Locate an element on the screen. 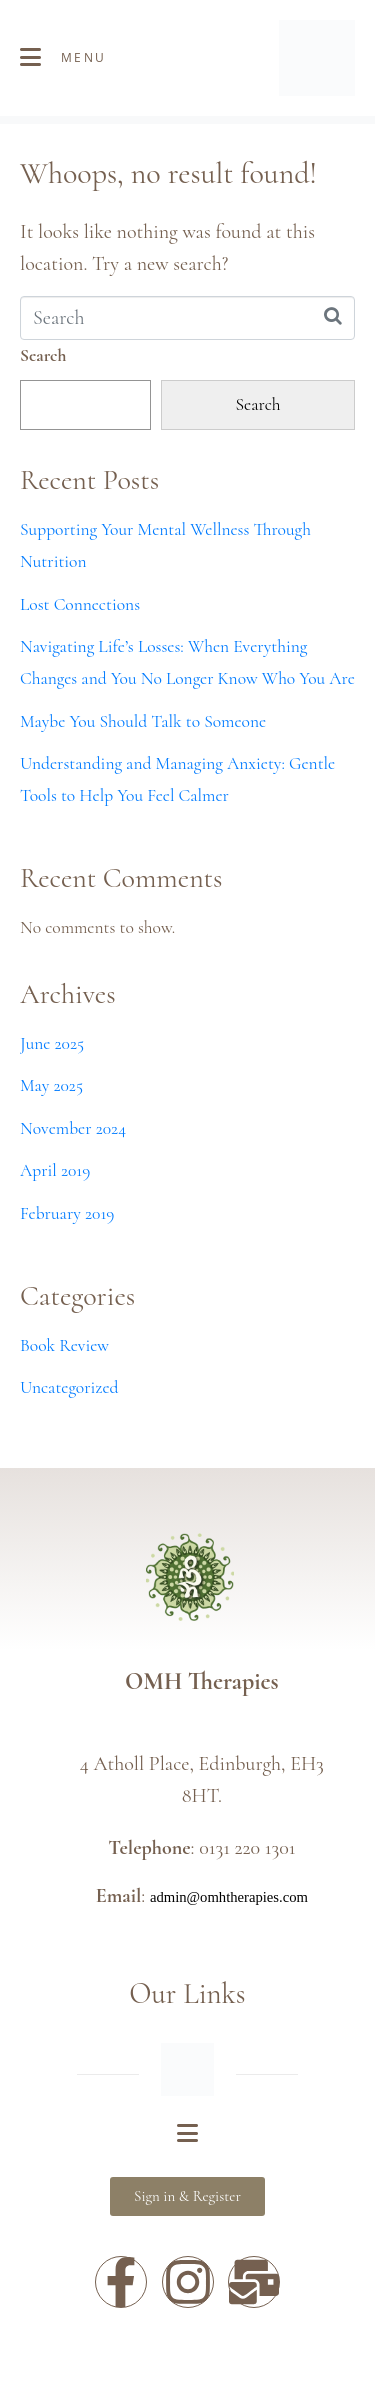 This screenshot has width=375, height=2383. Maybe You Should Talk to Someone is located at coordinates (143, 721).